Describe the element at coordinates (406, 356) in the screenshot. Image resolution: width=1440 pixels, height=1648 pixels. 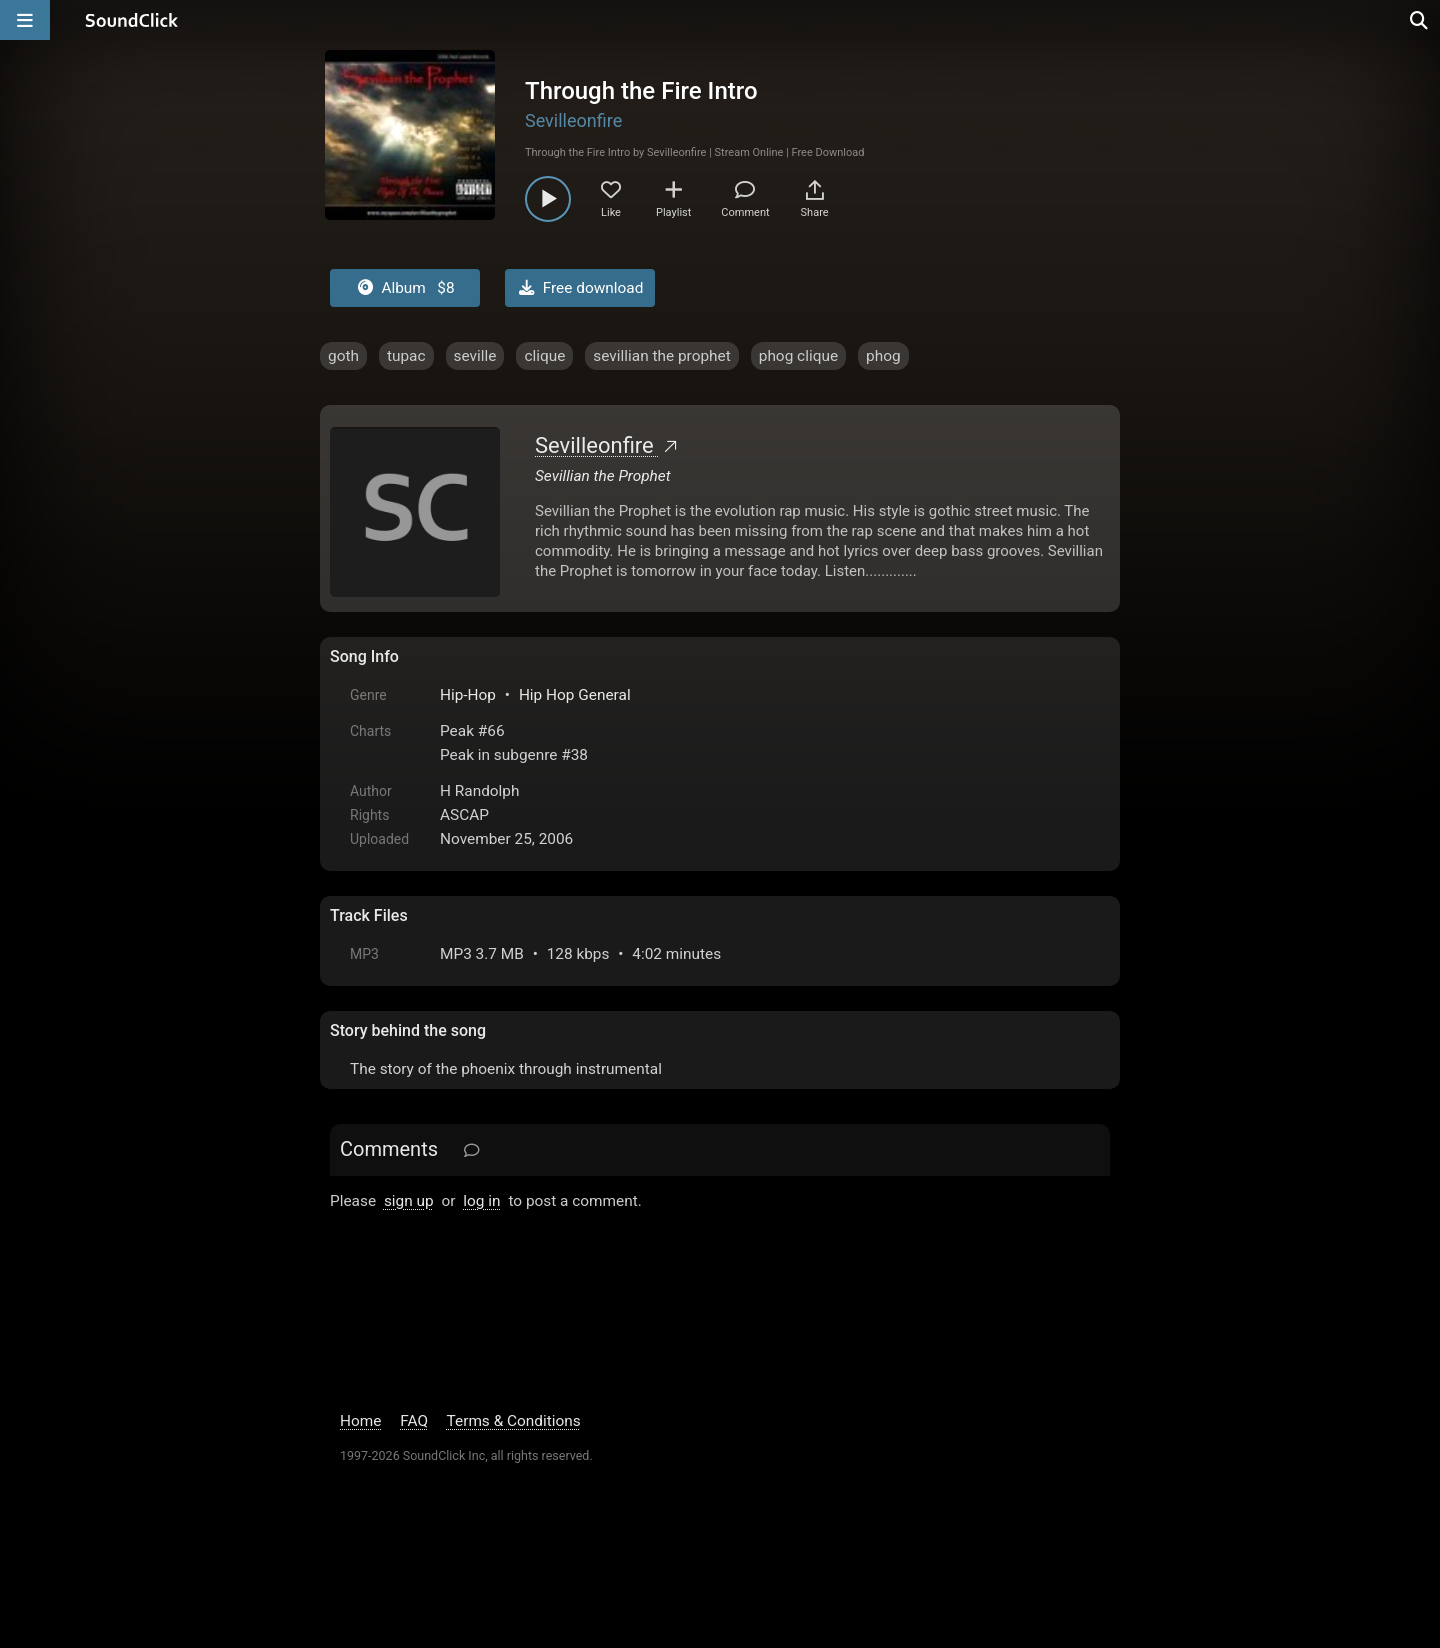
I see `tupac` at that location.